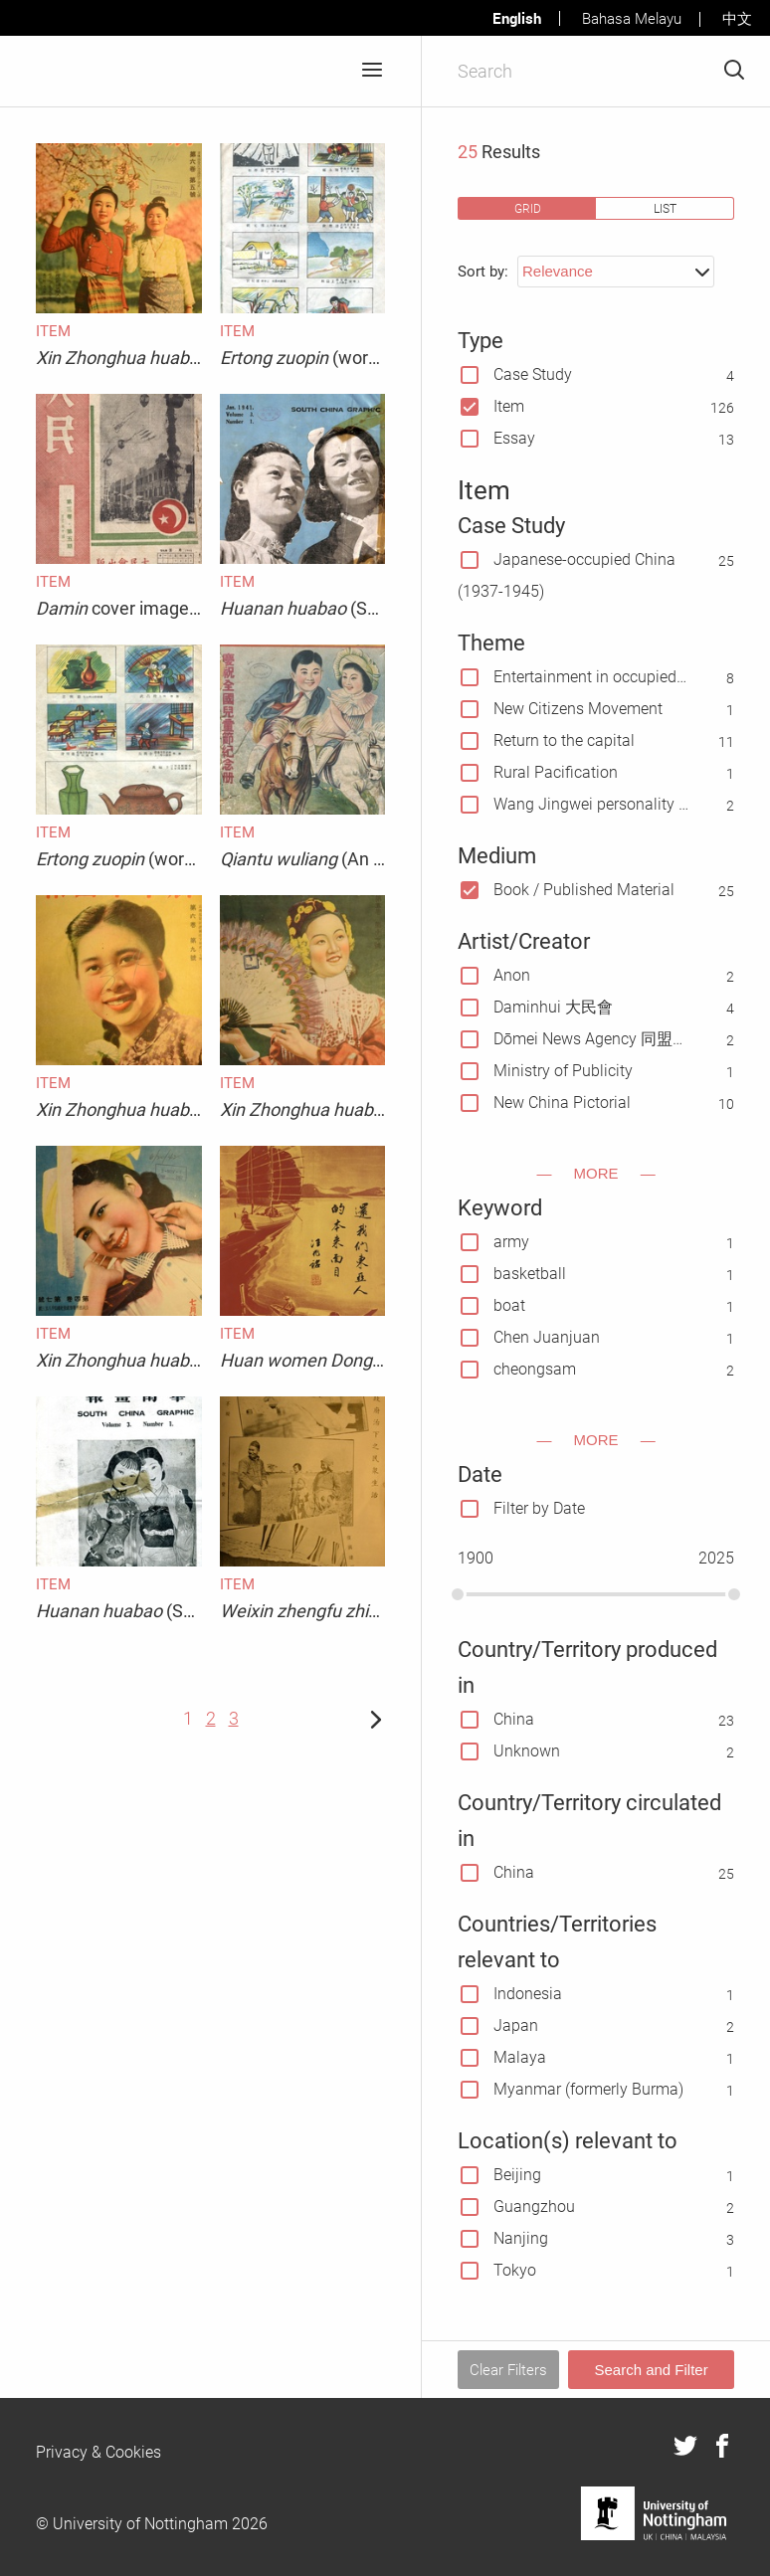  What do you see at coordinates (534, 1369) in the screenshot?
I see `cheongsam` at bounding box center [534, 1369].